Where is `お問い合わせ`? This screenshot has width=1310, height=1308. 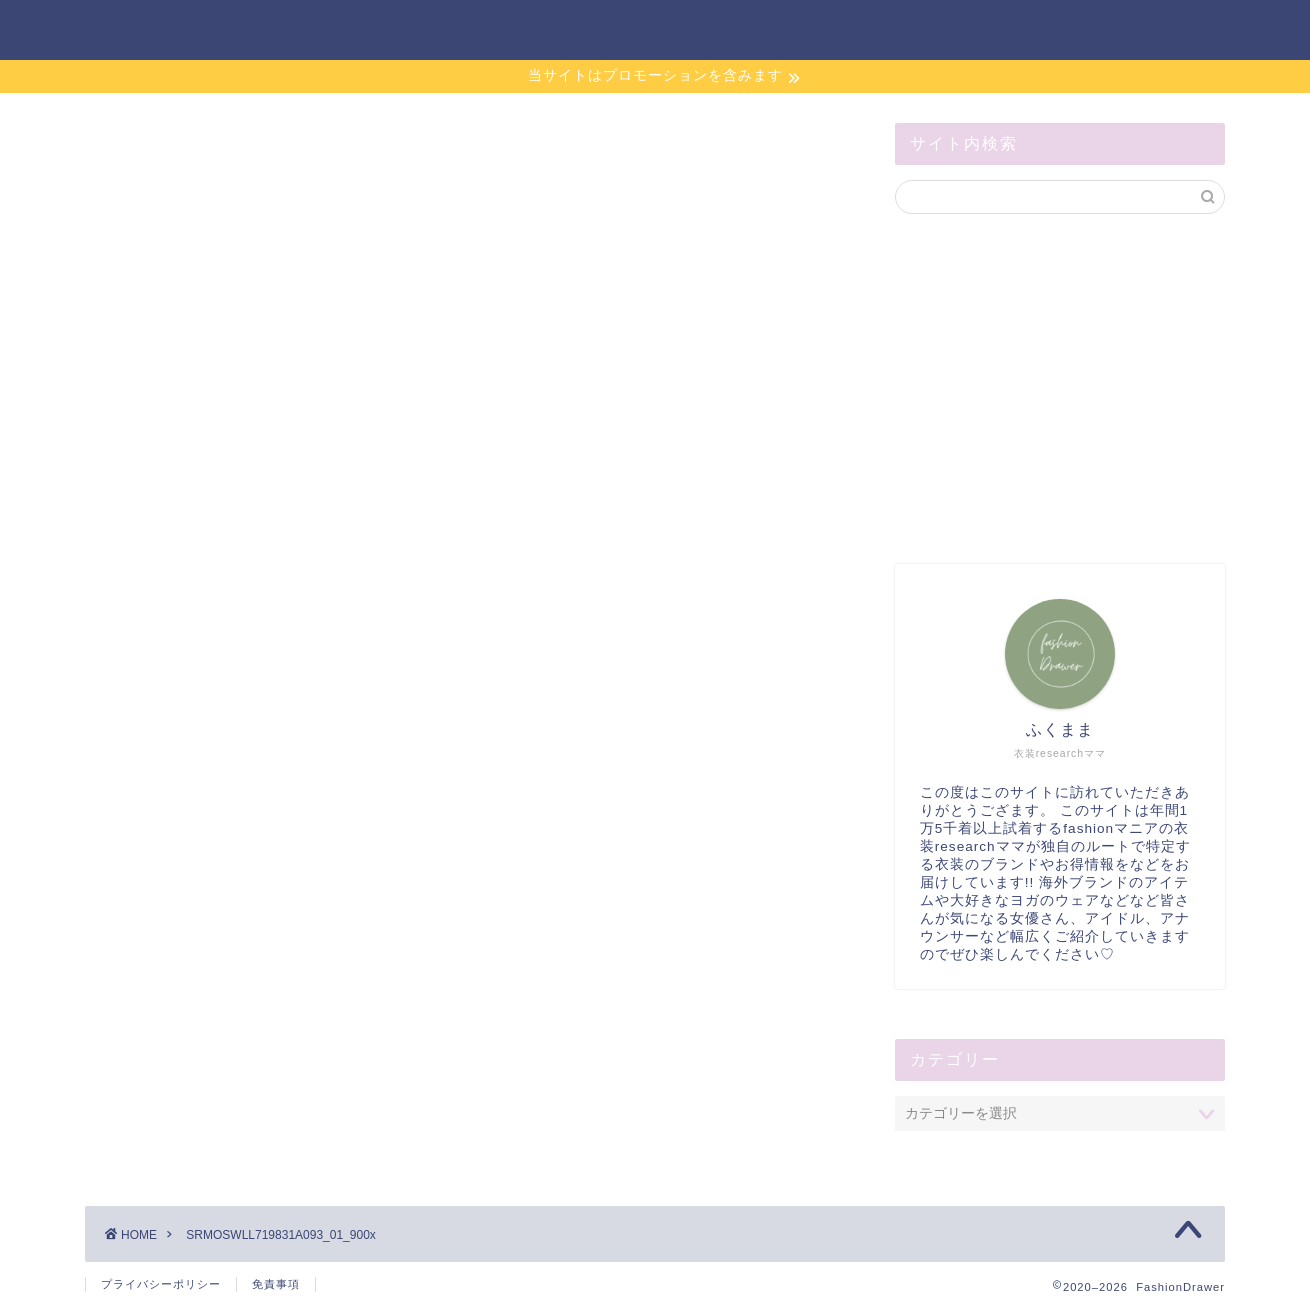 お問い合わせ is located at coordinates (861, 31).